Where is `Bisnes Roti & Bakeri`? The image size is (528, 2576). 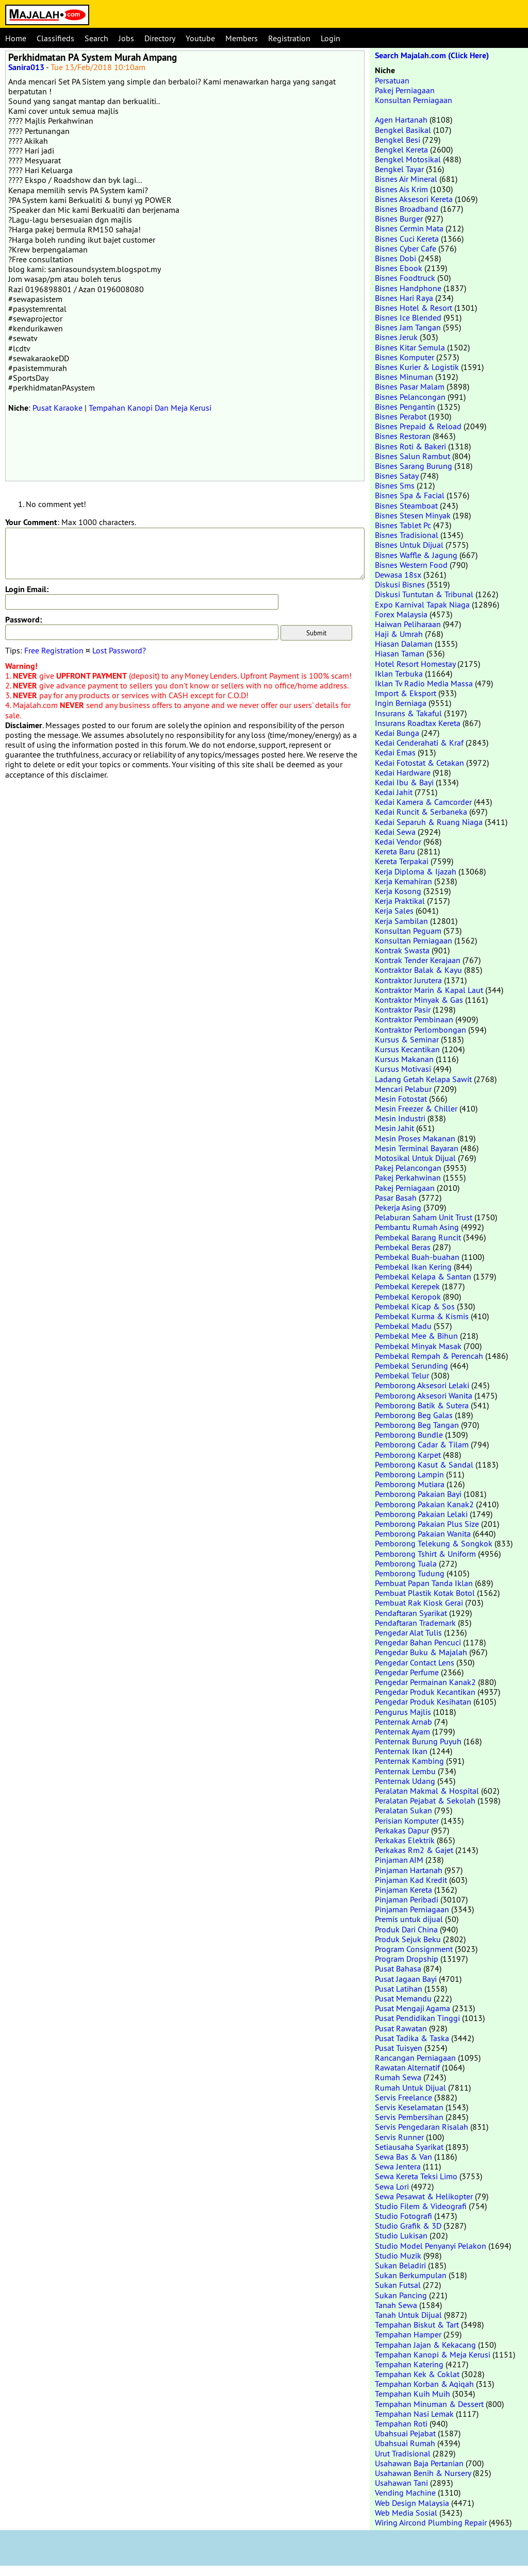 Bisnes Roti & Bakeri is located at coordinates (410, 446).